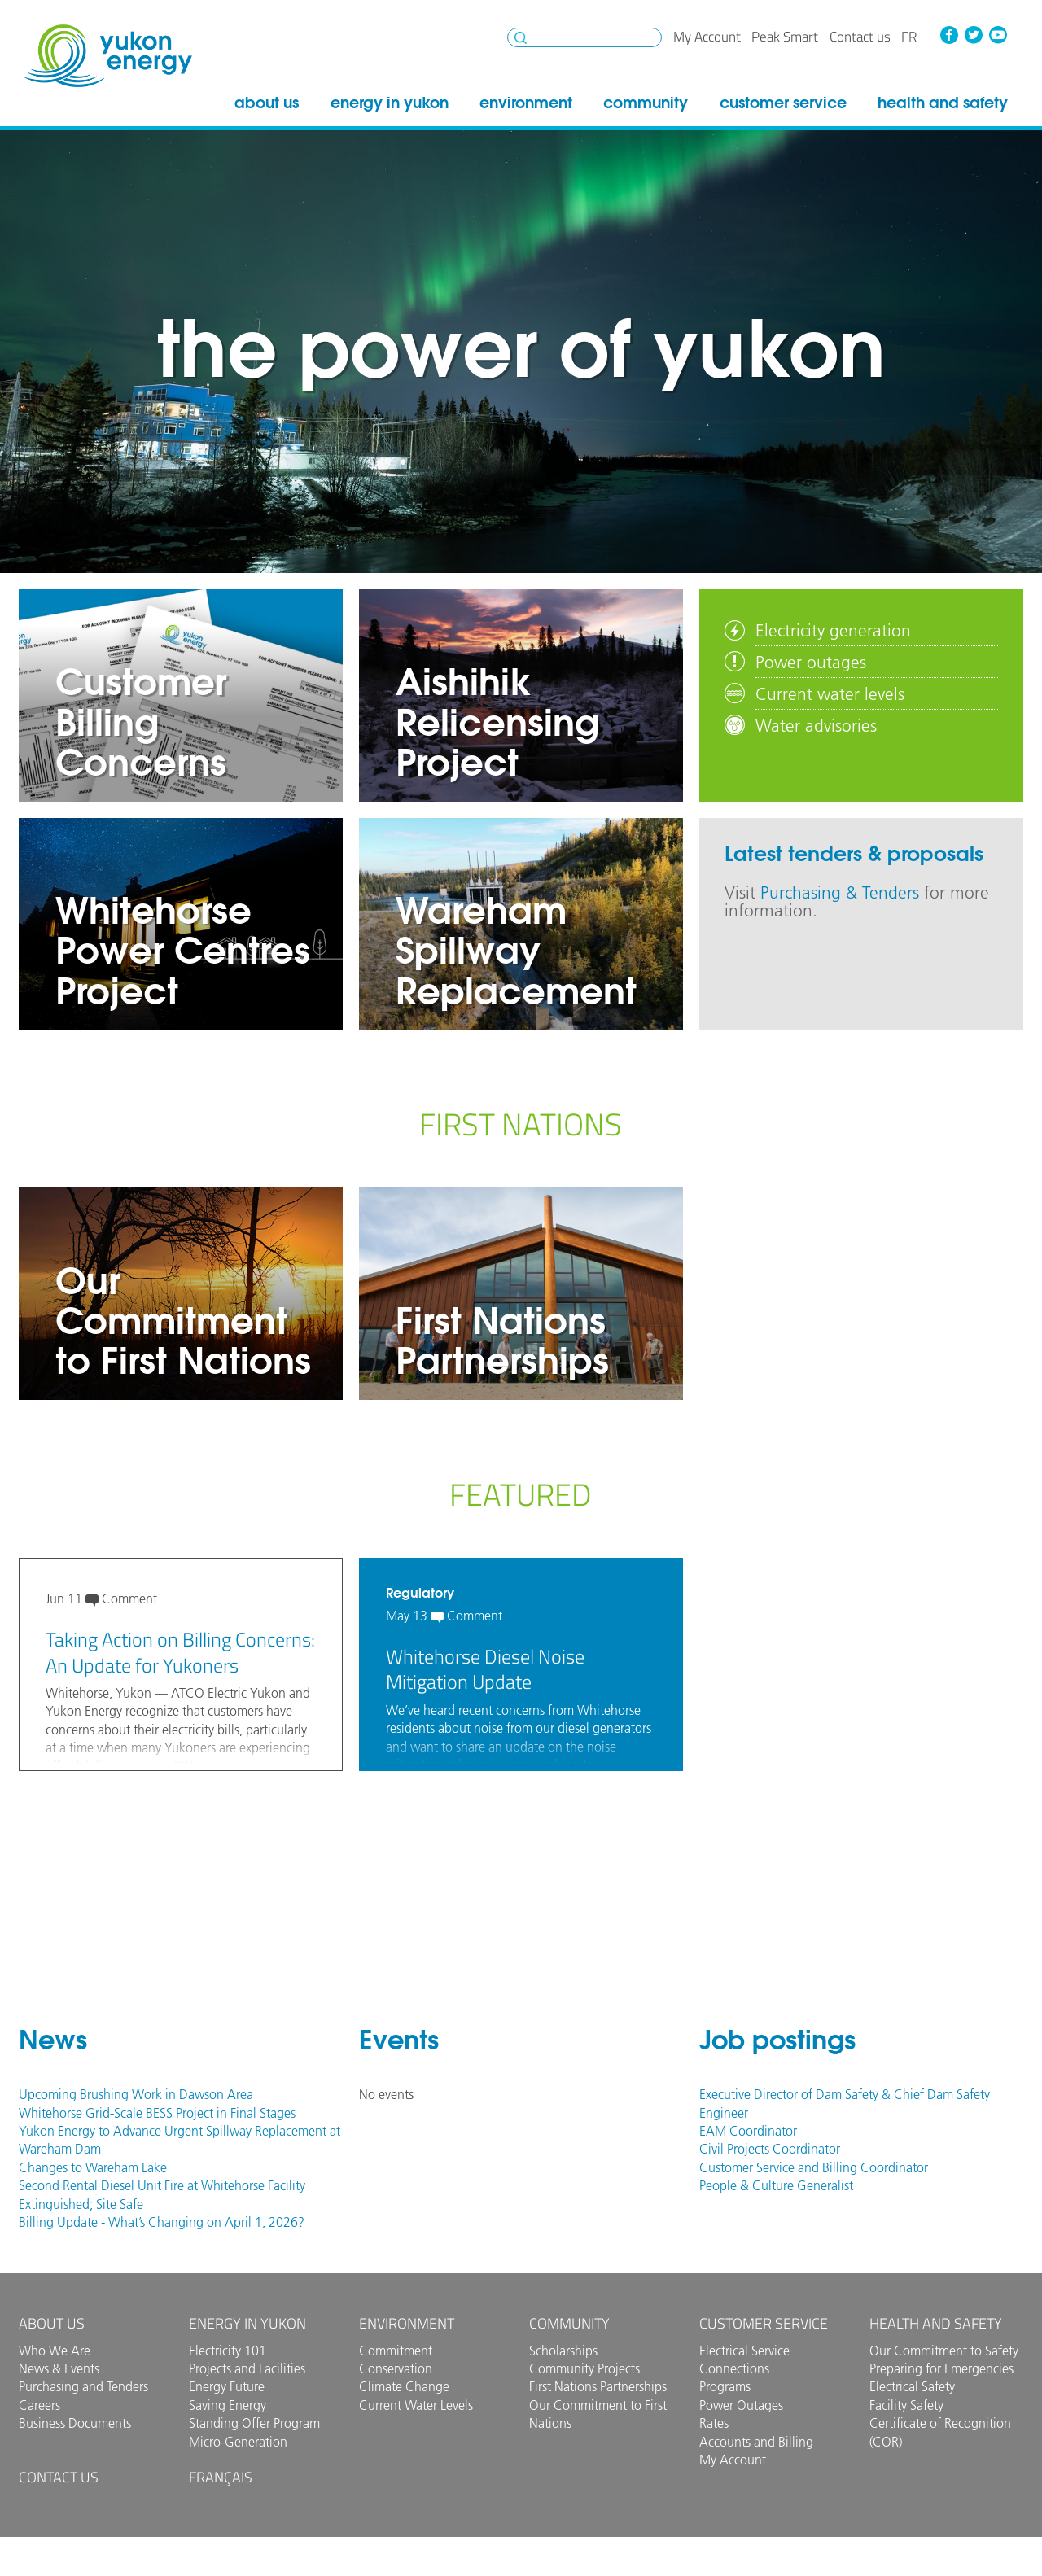  Describe the element at coordinates (997, 35) in the screenshot. I see `YouTube` at that location.